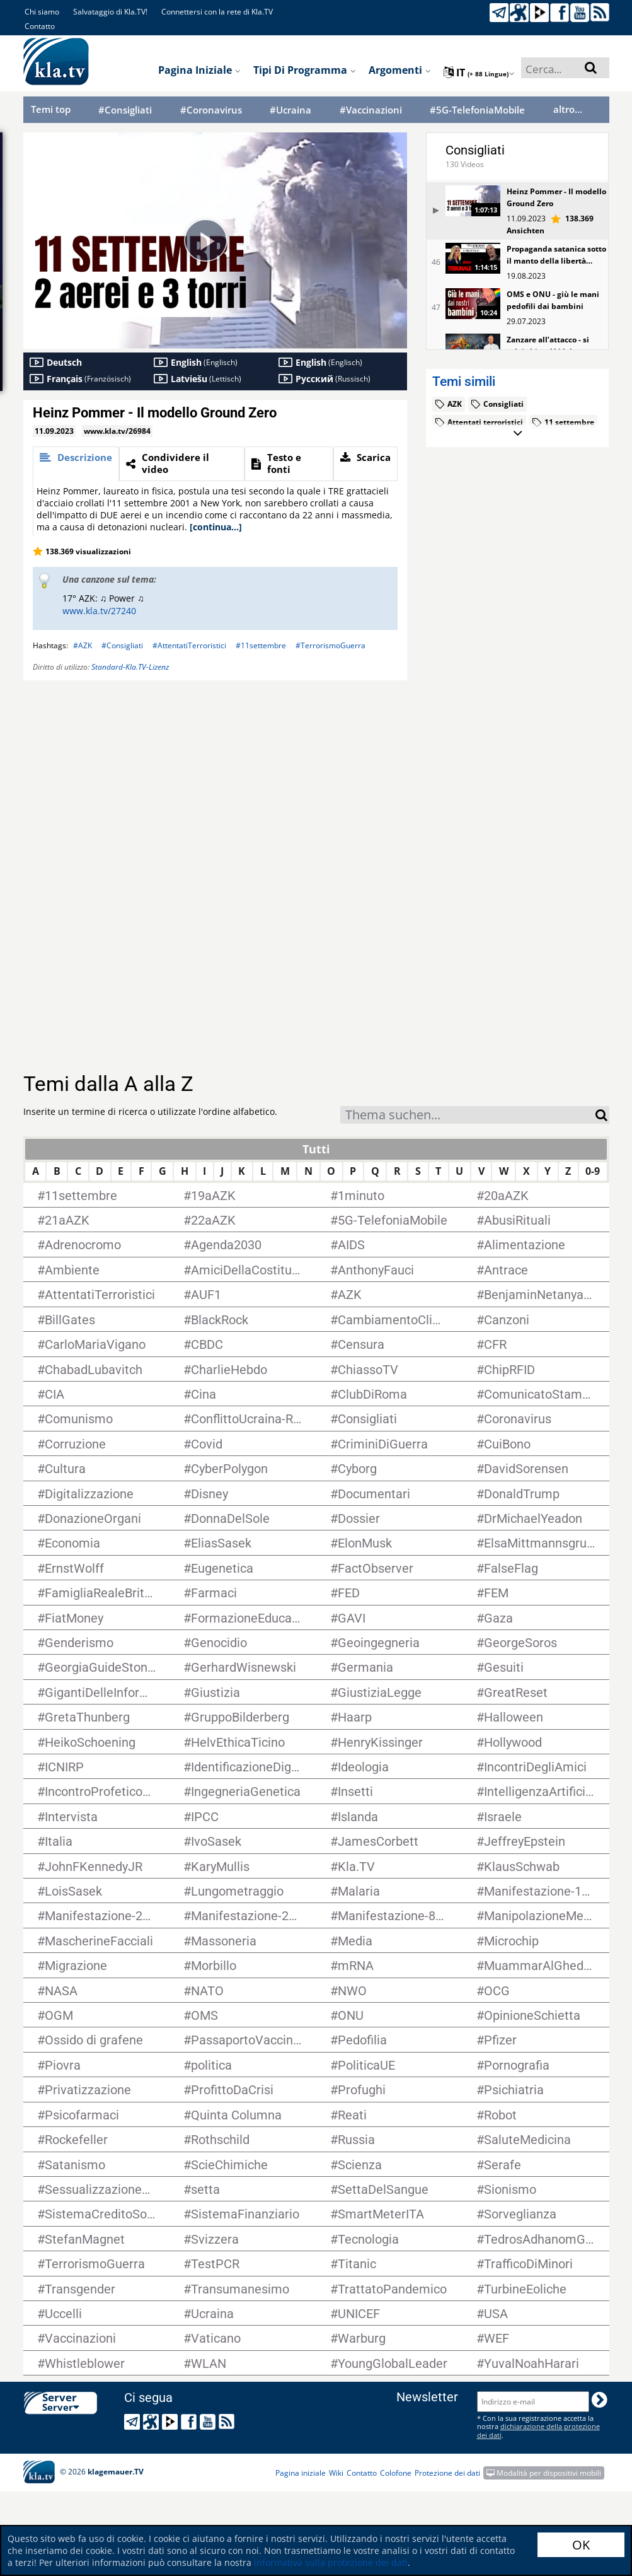 The width and height of the screenshot is (632, 2576). What do you see at coordinates (51, 109) in the screenshot?
I see `Temi top` at bounding box center [51, 109].